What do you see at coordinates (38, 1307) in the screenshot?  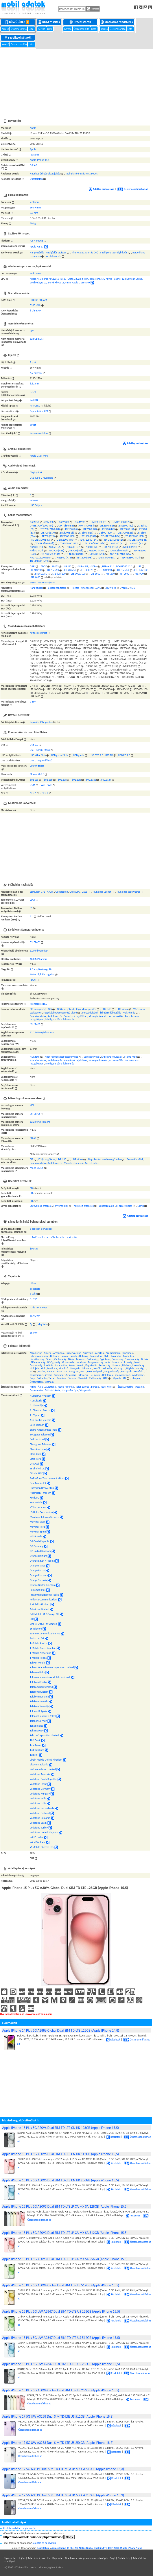 I see `4383 mAh telep` at bounding box center [38, 1307].